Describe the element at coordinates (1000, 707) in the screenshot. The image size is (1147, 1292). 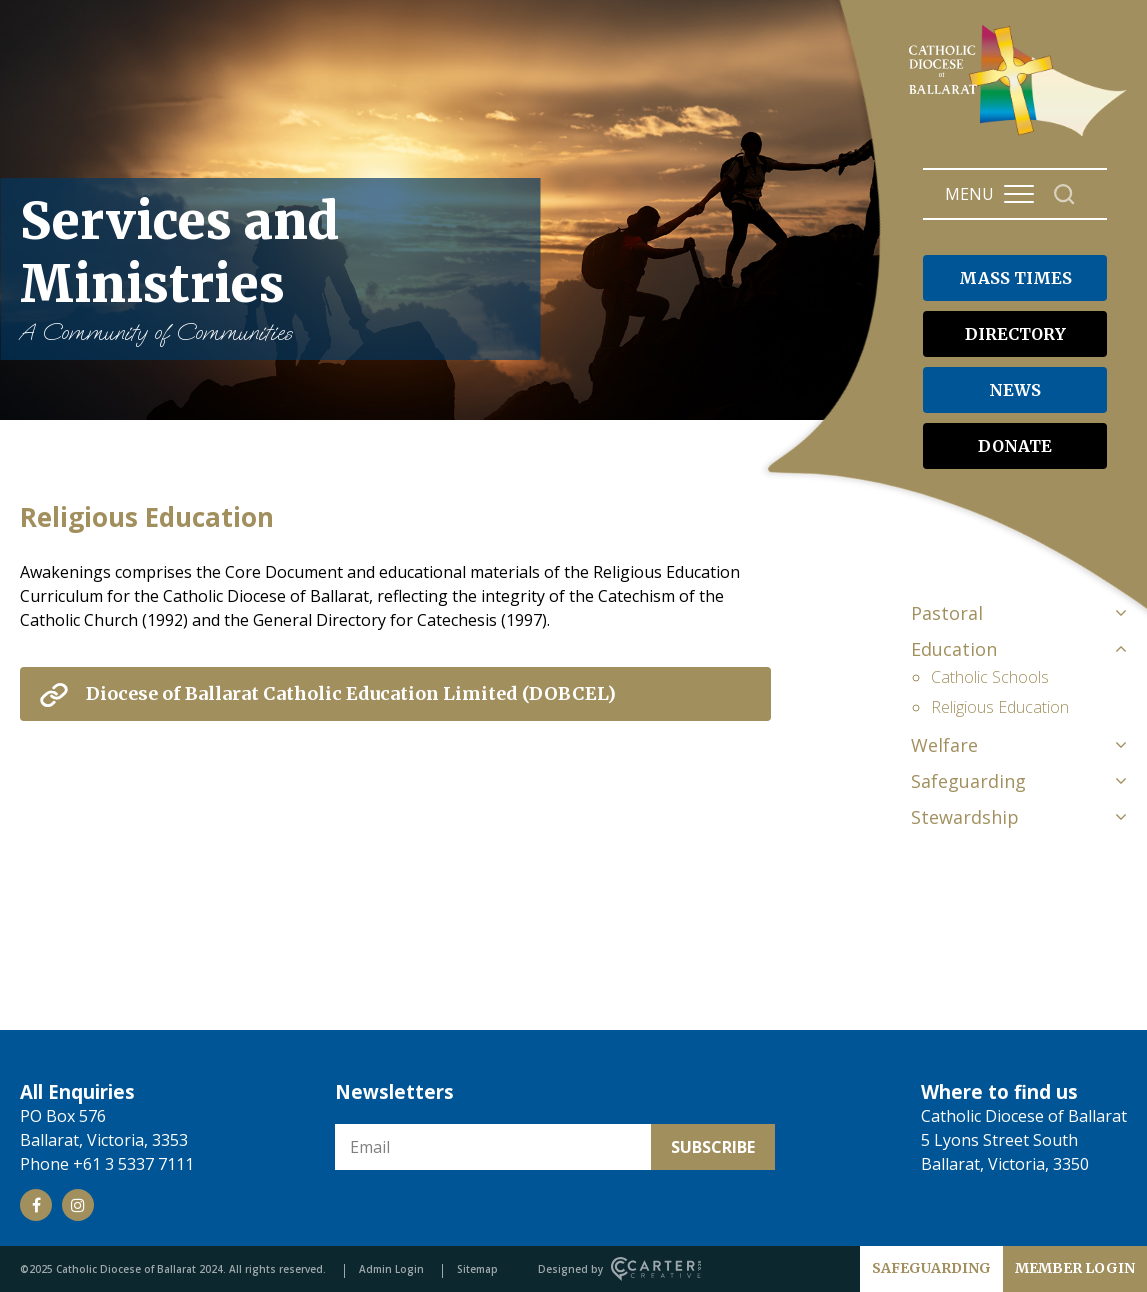
I see `Religious Education` at that location.